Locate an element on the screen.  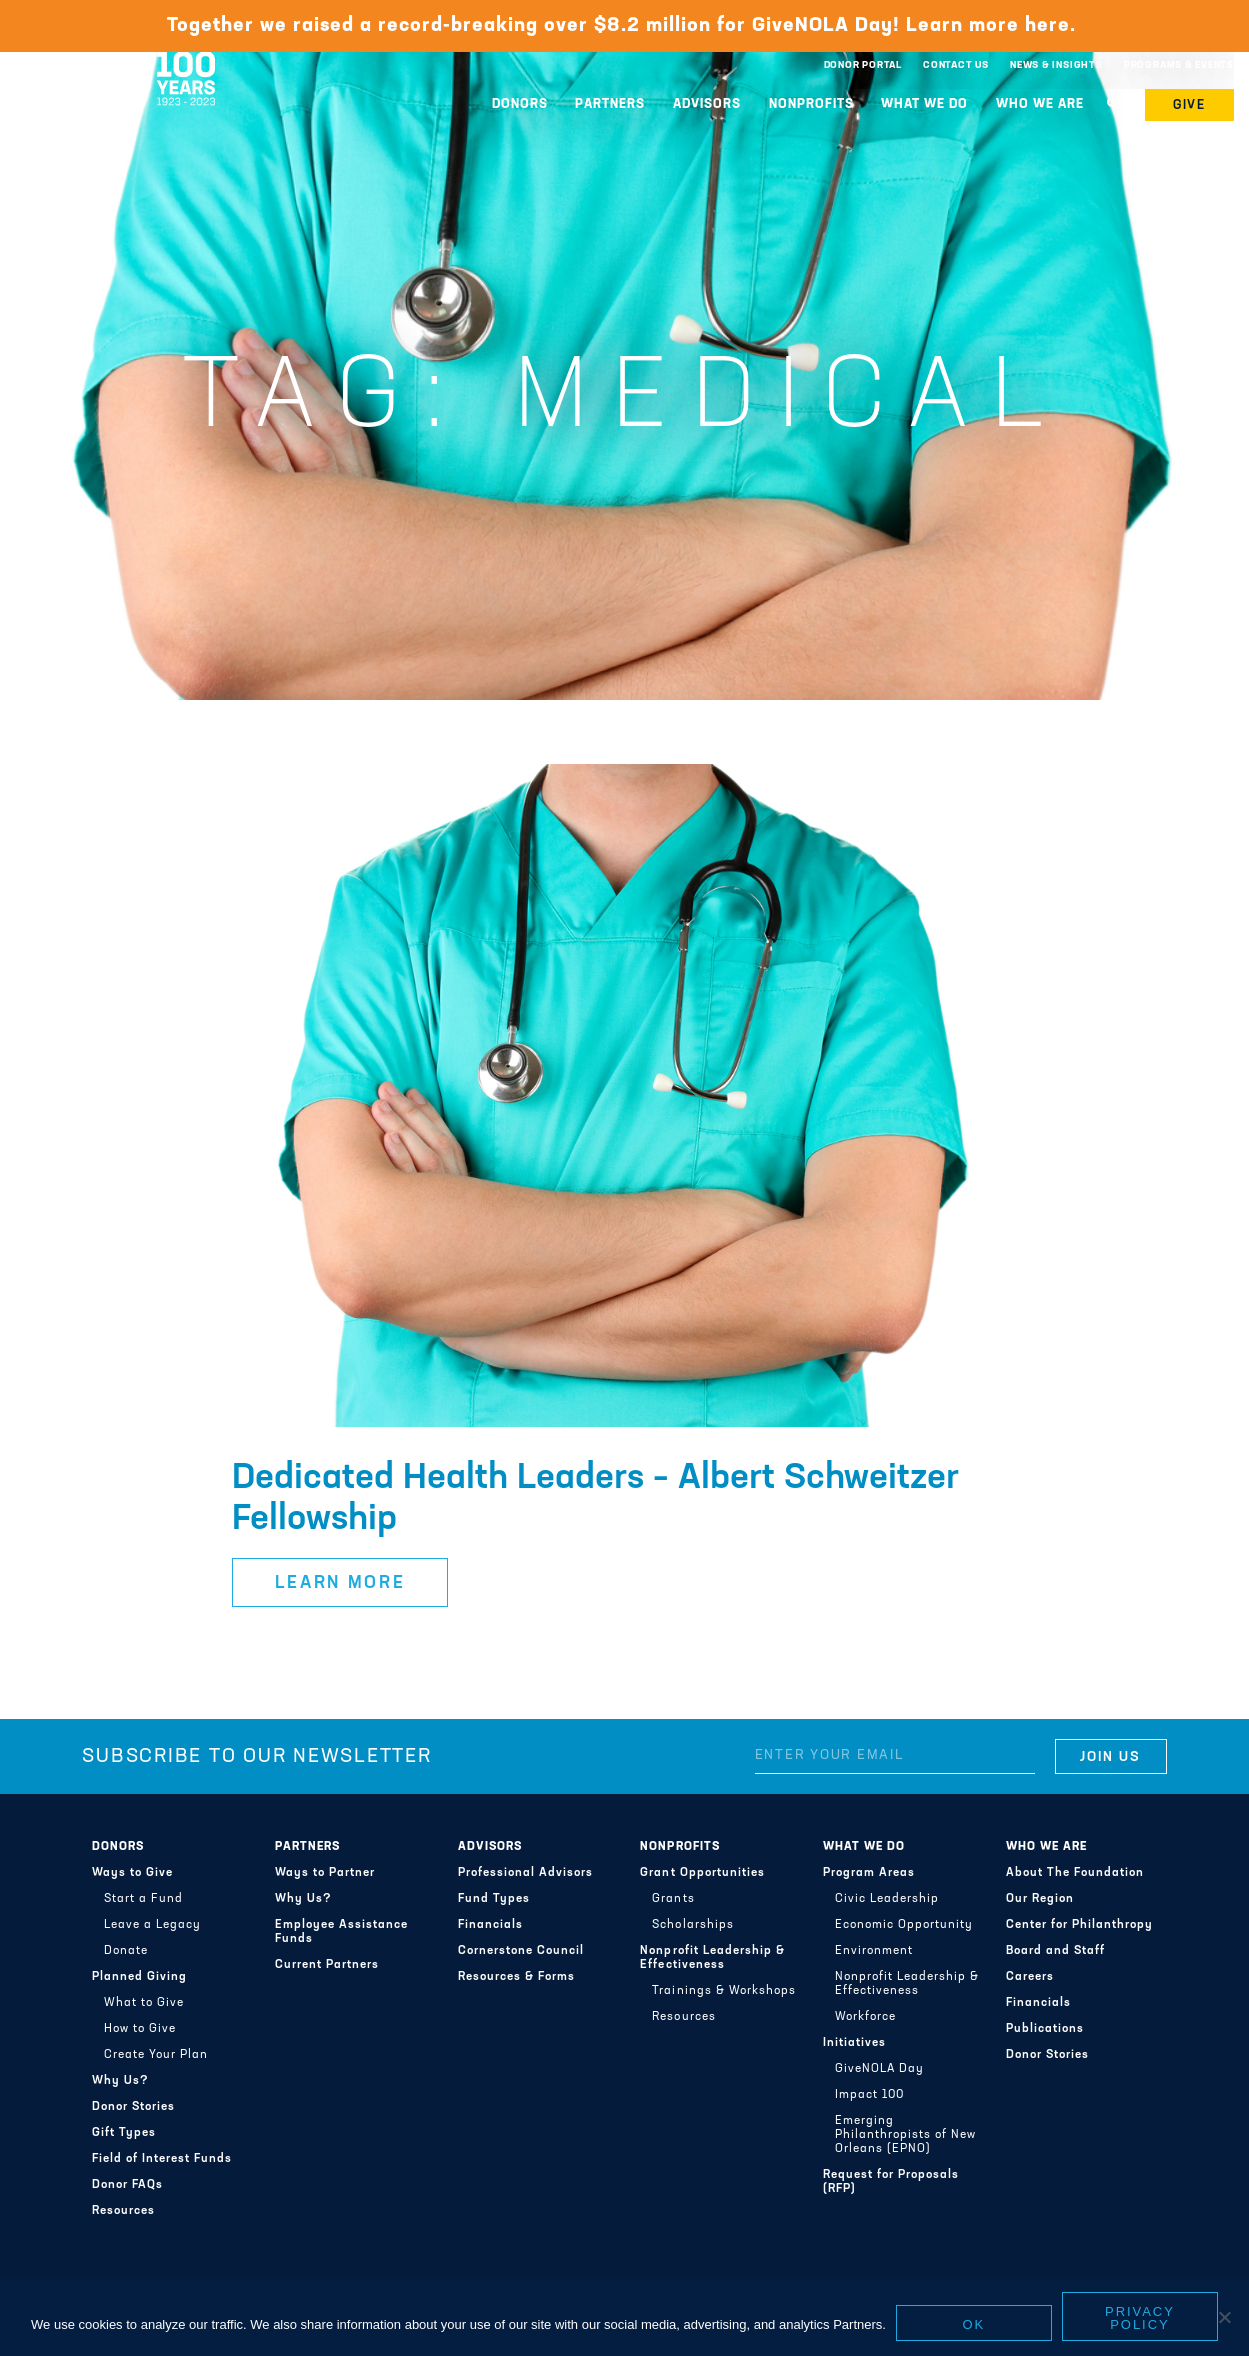
Create Your Plan is located at coordinates (156, 2055).